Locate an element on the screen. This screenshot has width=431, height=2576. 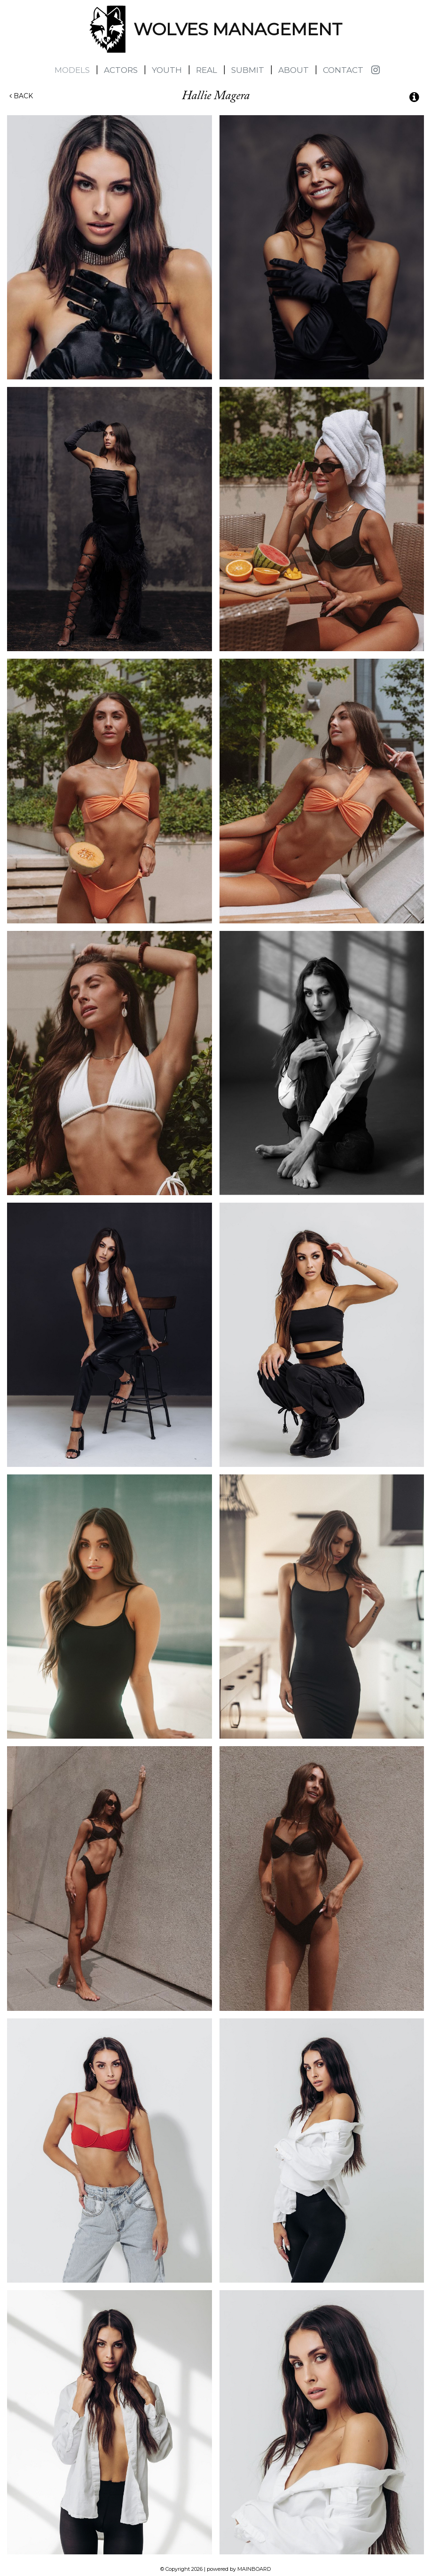
Models is located at coordinates (72, 70).